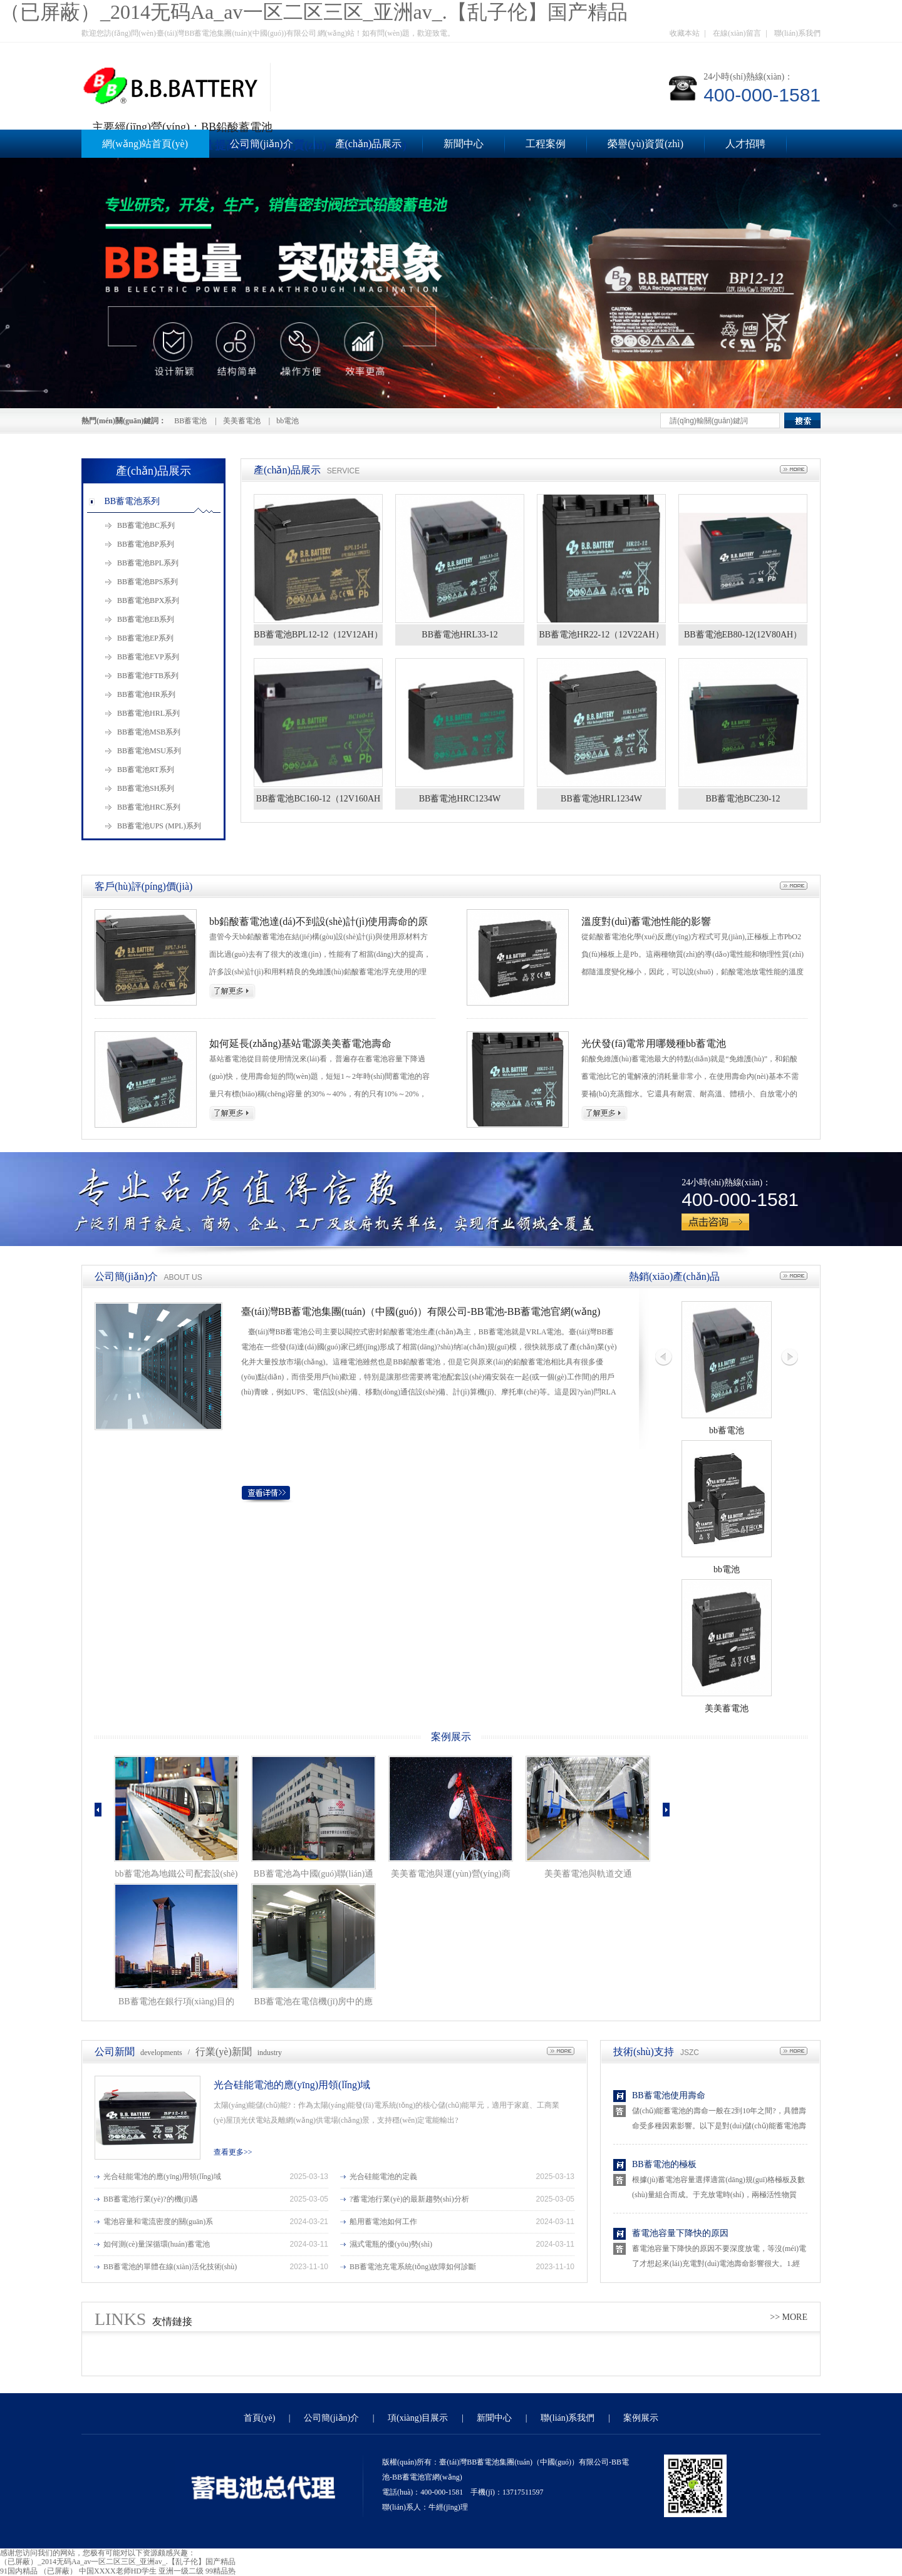  What do you see at coordinates (460, 802) in the screenshot?
I see `BB蓄電池HRC1234W（12V34AH）` at bounding box center [460, 802].